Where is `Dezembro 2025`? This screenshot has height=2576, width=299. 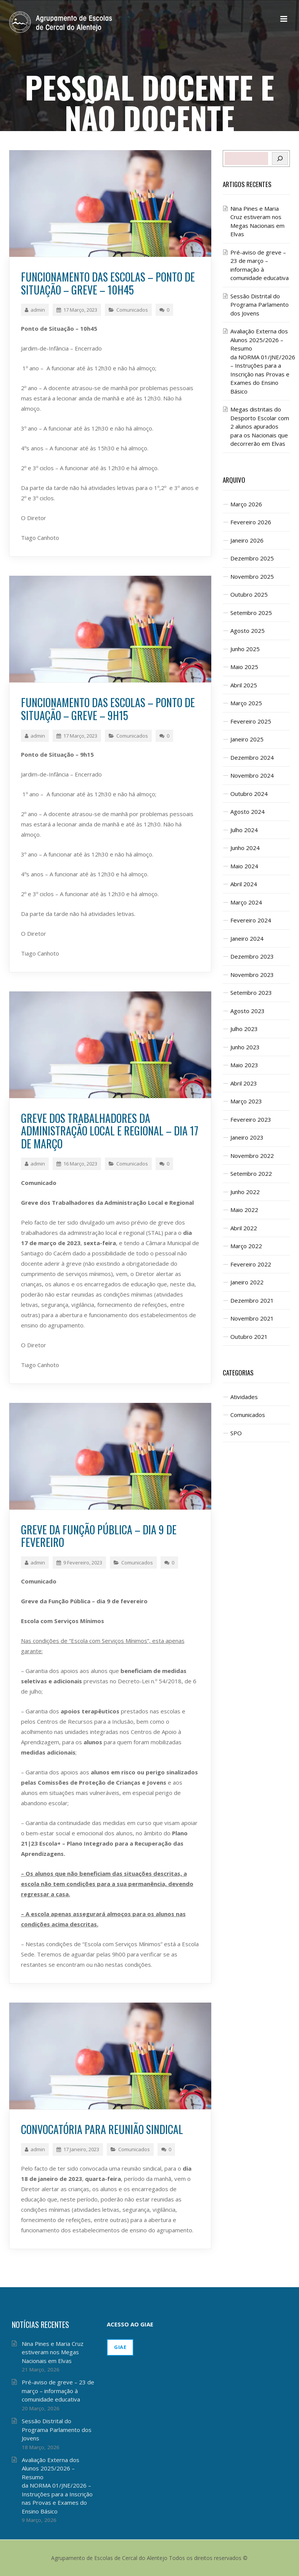
Dezembro 2025 is located at coordinates (252, 558).